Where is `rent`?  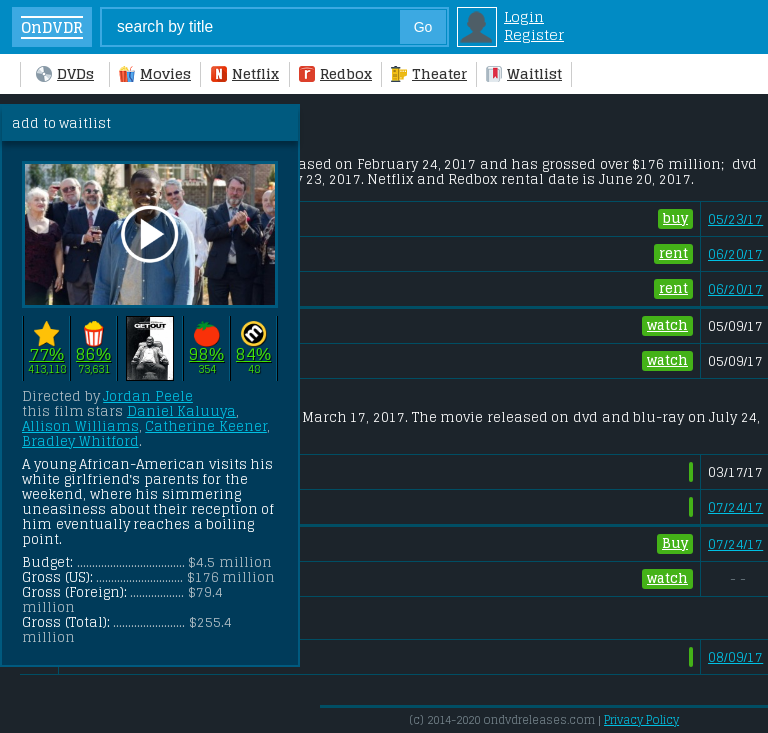 rent is located at coordinates (673, 253).